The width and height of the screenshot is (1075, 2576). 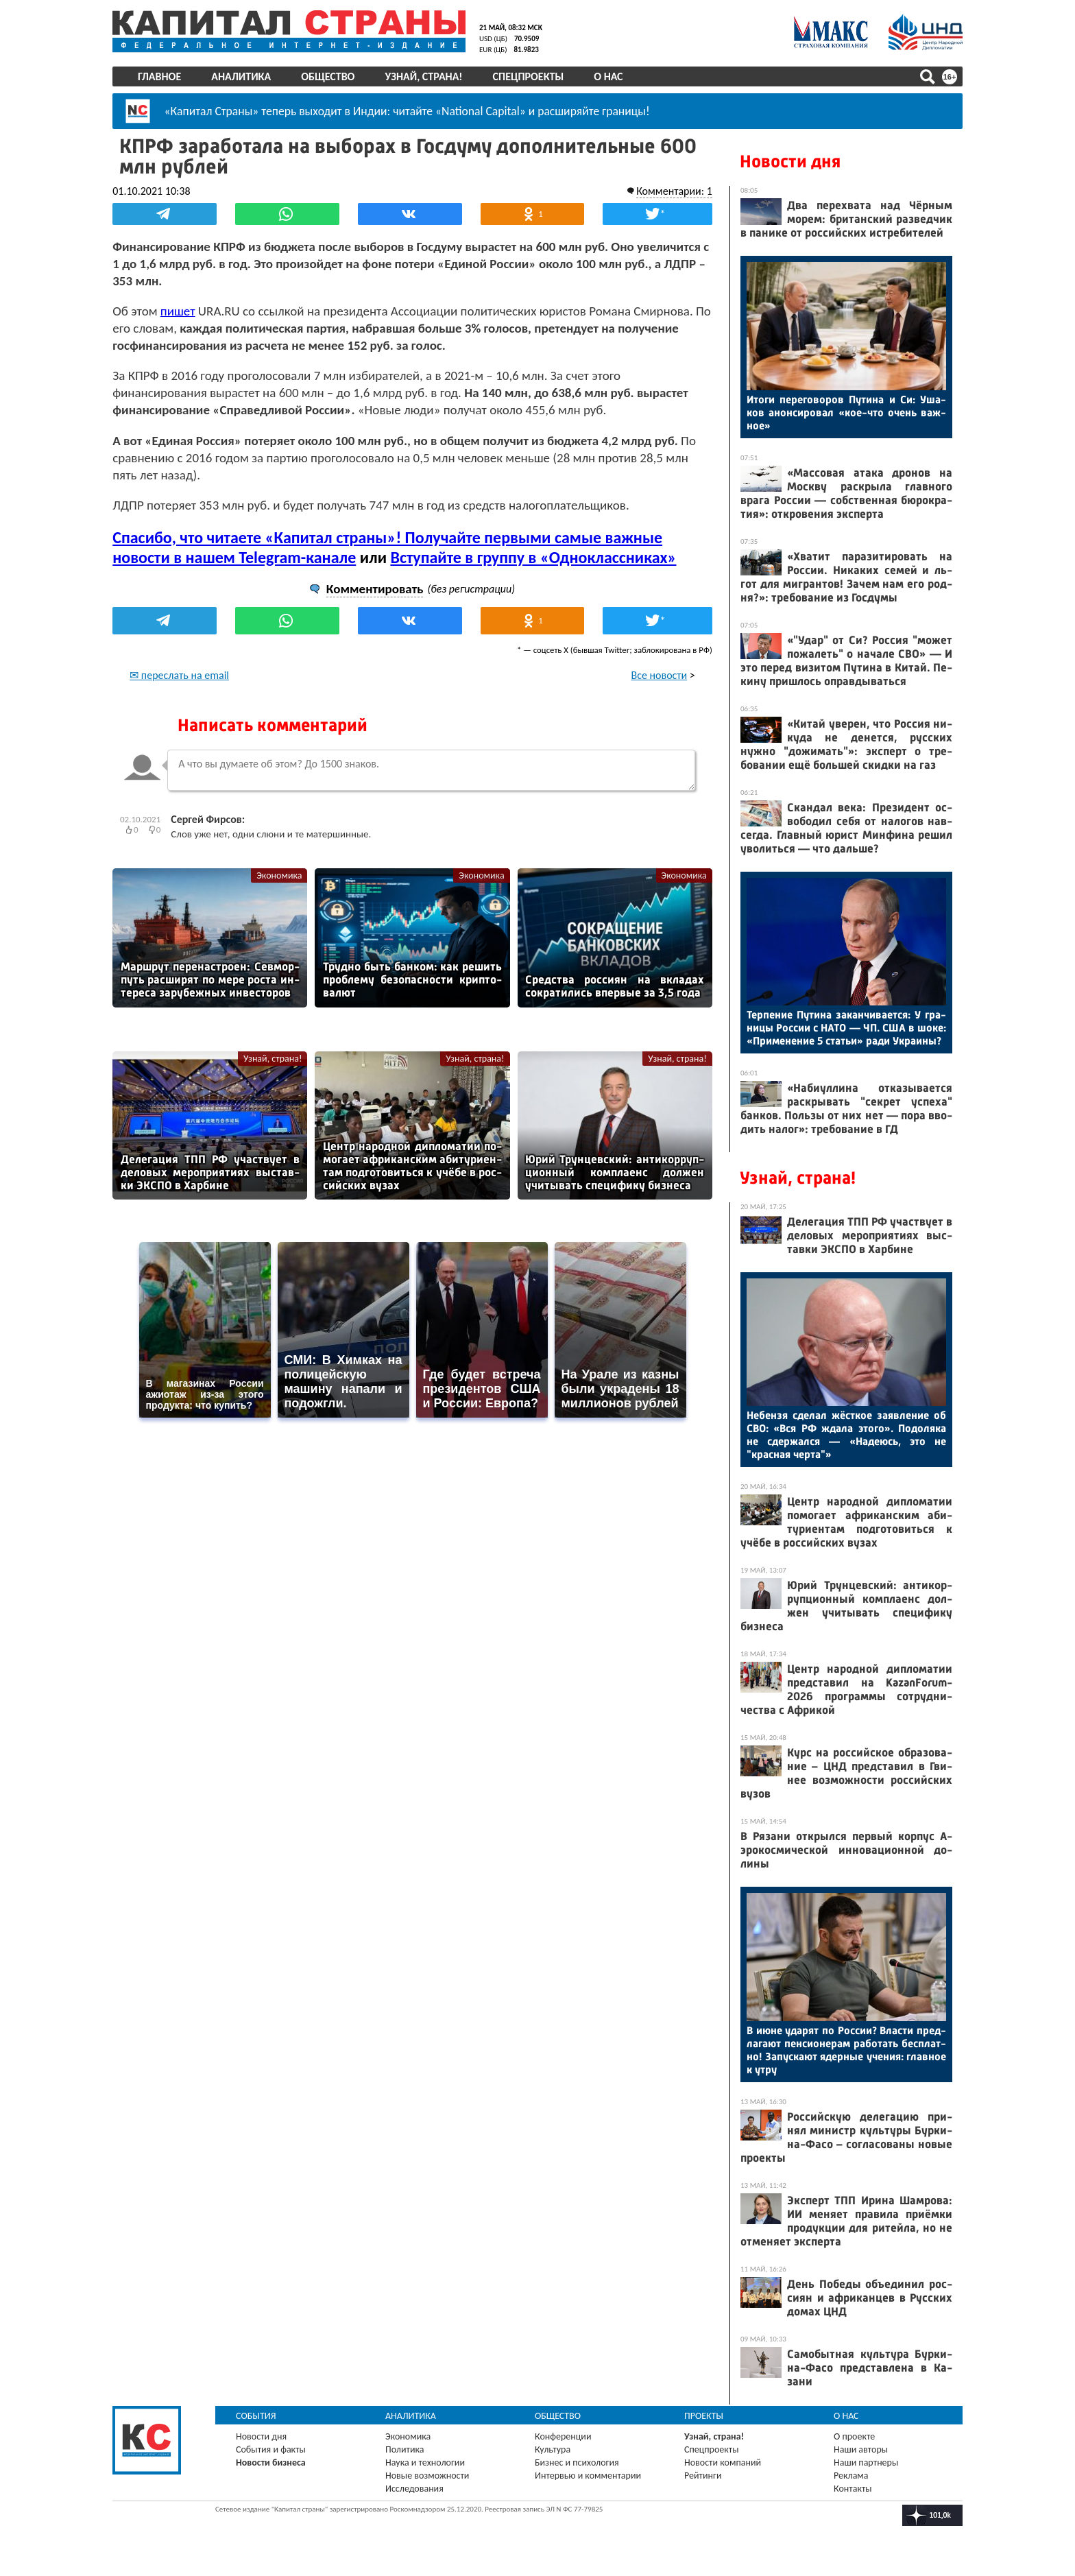 What do you see at coordinates (404, 2449) in the screenshot?
I see `Политика` at bounding box center [404, 2449].